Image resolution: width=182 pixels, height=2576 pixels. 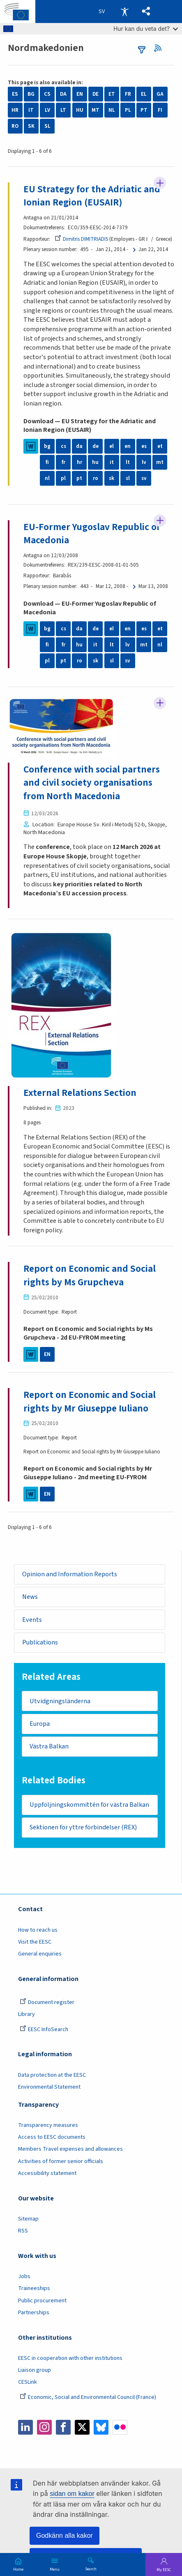 What do you see at coordinates (128, 462) in the screenshot?
I see `lt` at bounding box center [128, 462].